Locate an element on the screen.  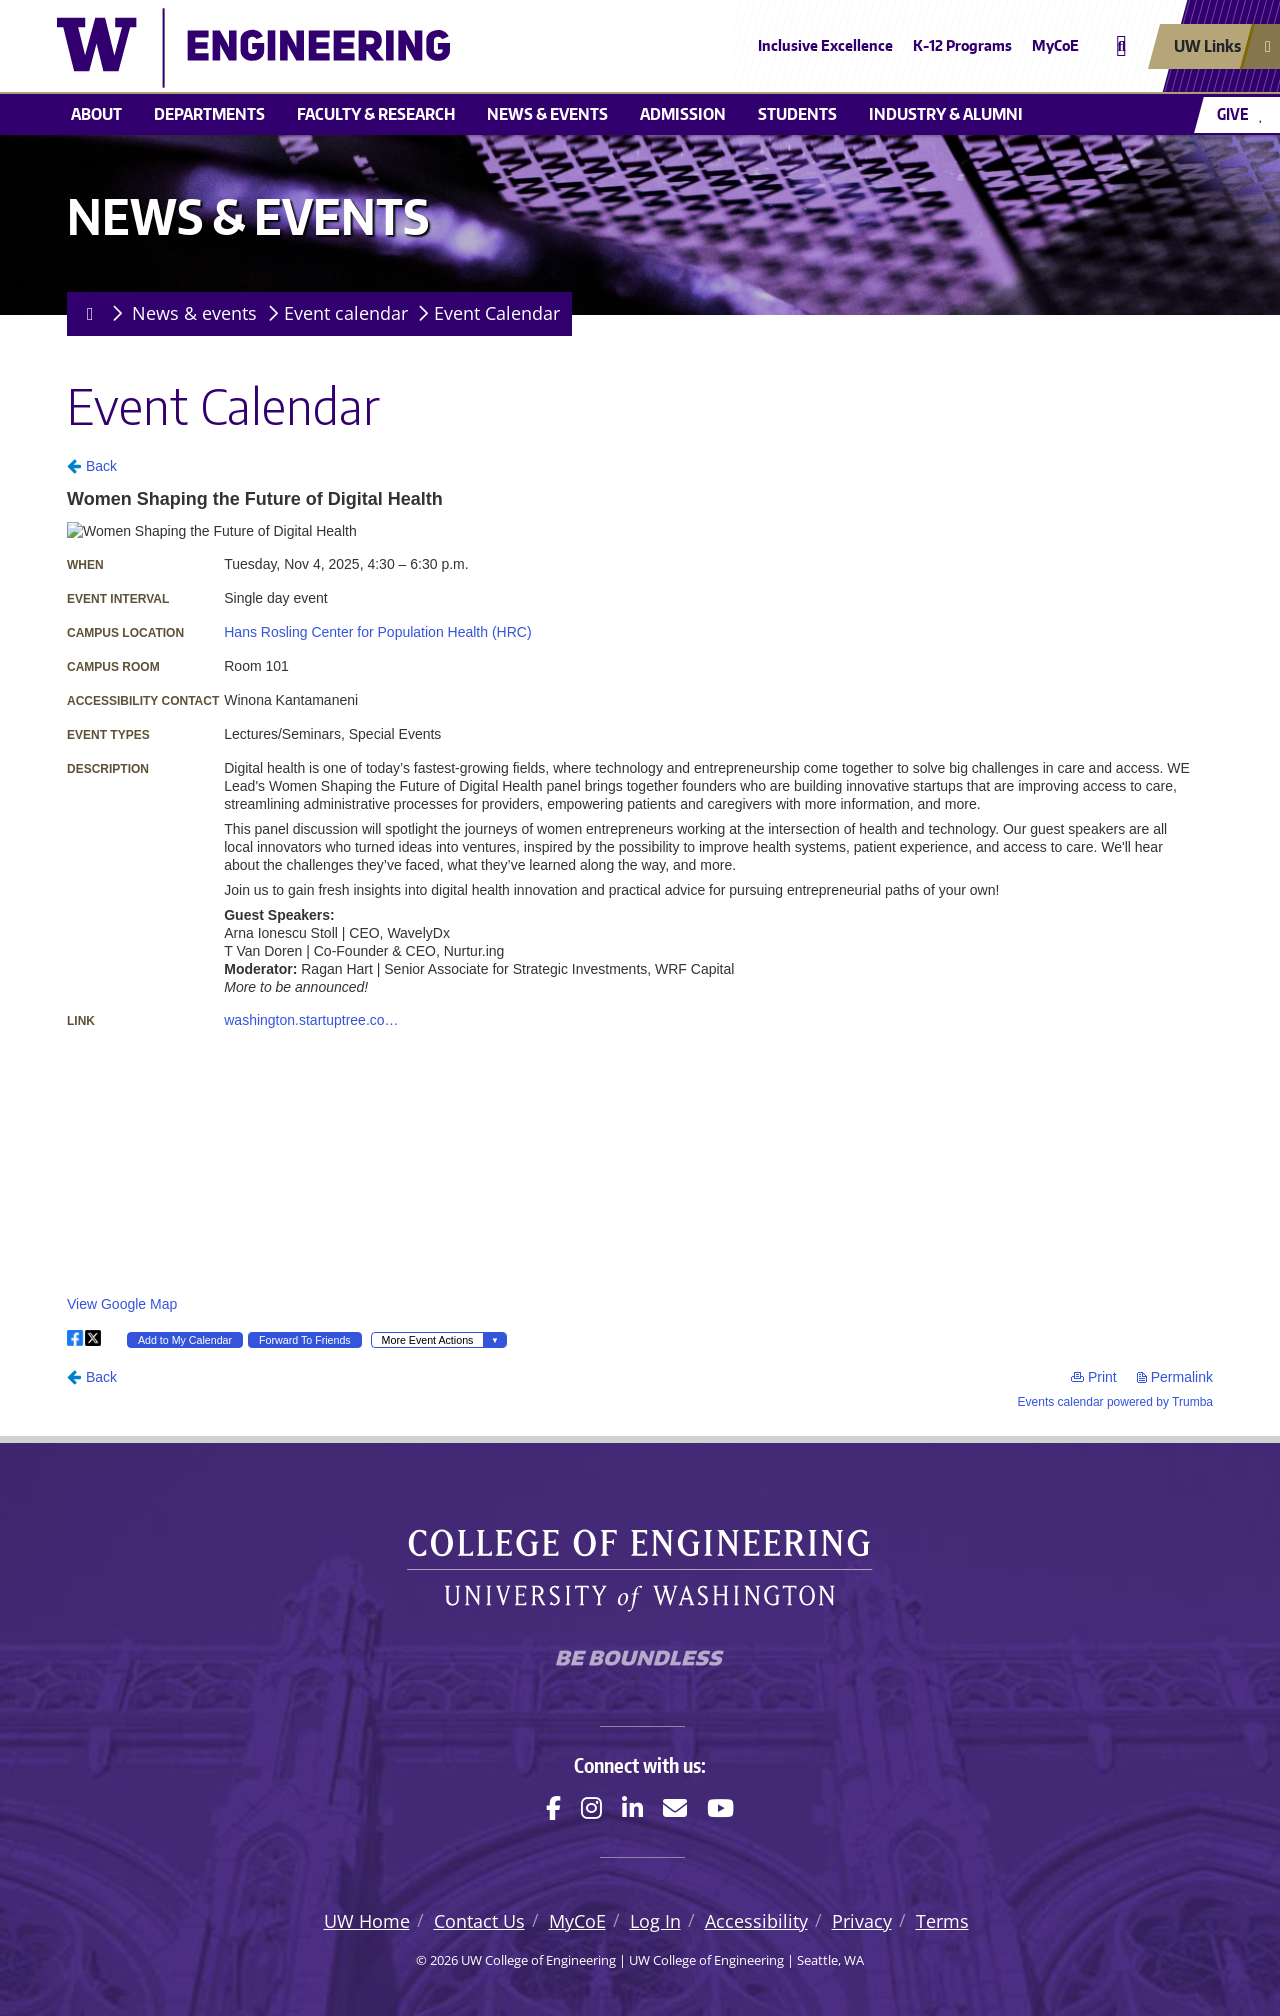
Accessibility is located at coordinates (756, 1921).